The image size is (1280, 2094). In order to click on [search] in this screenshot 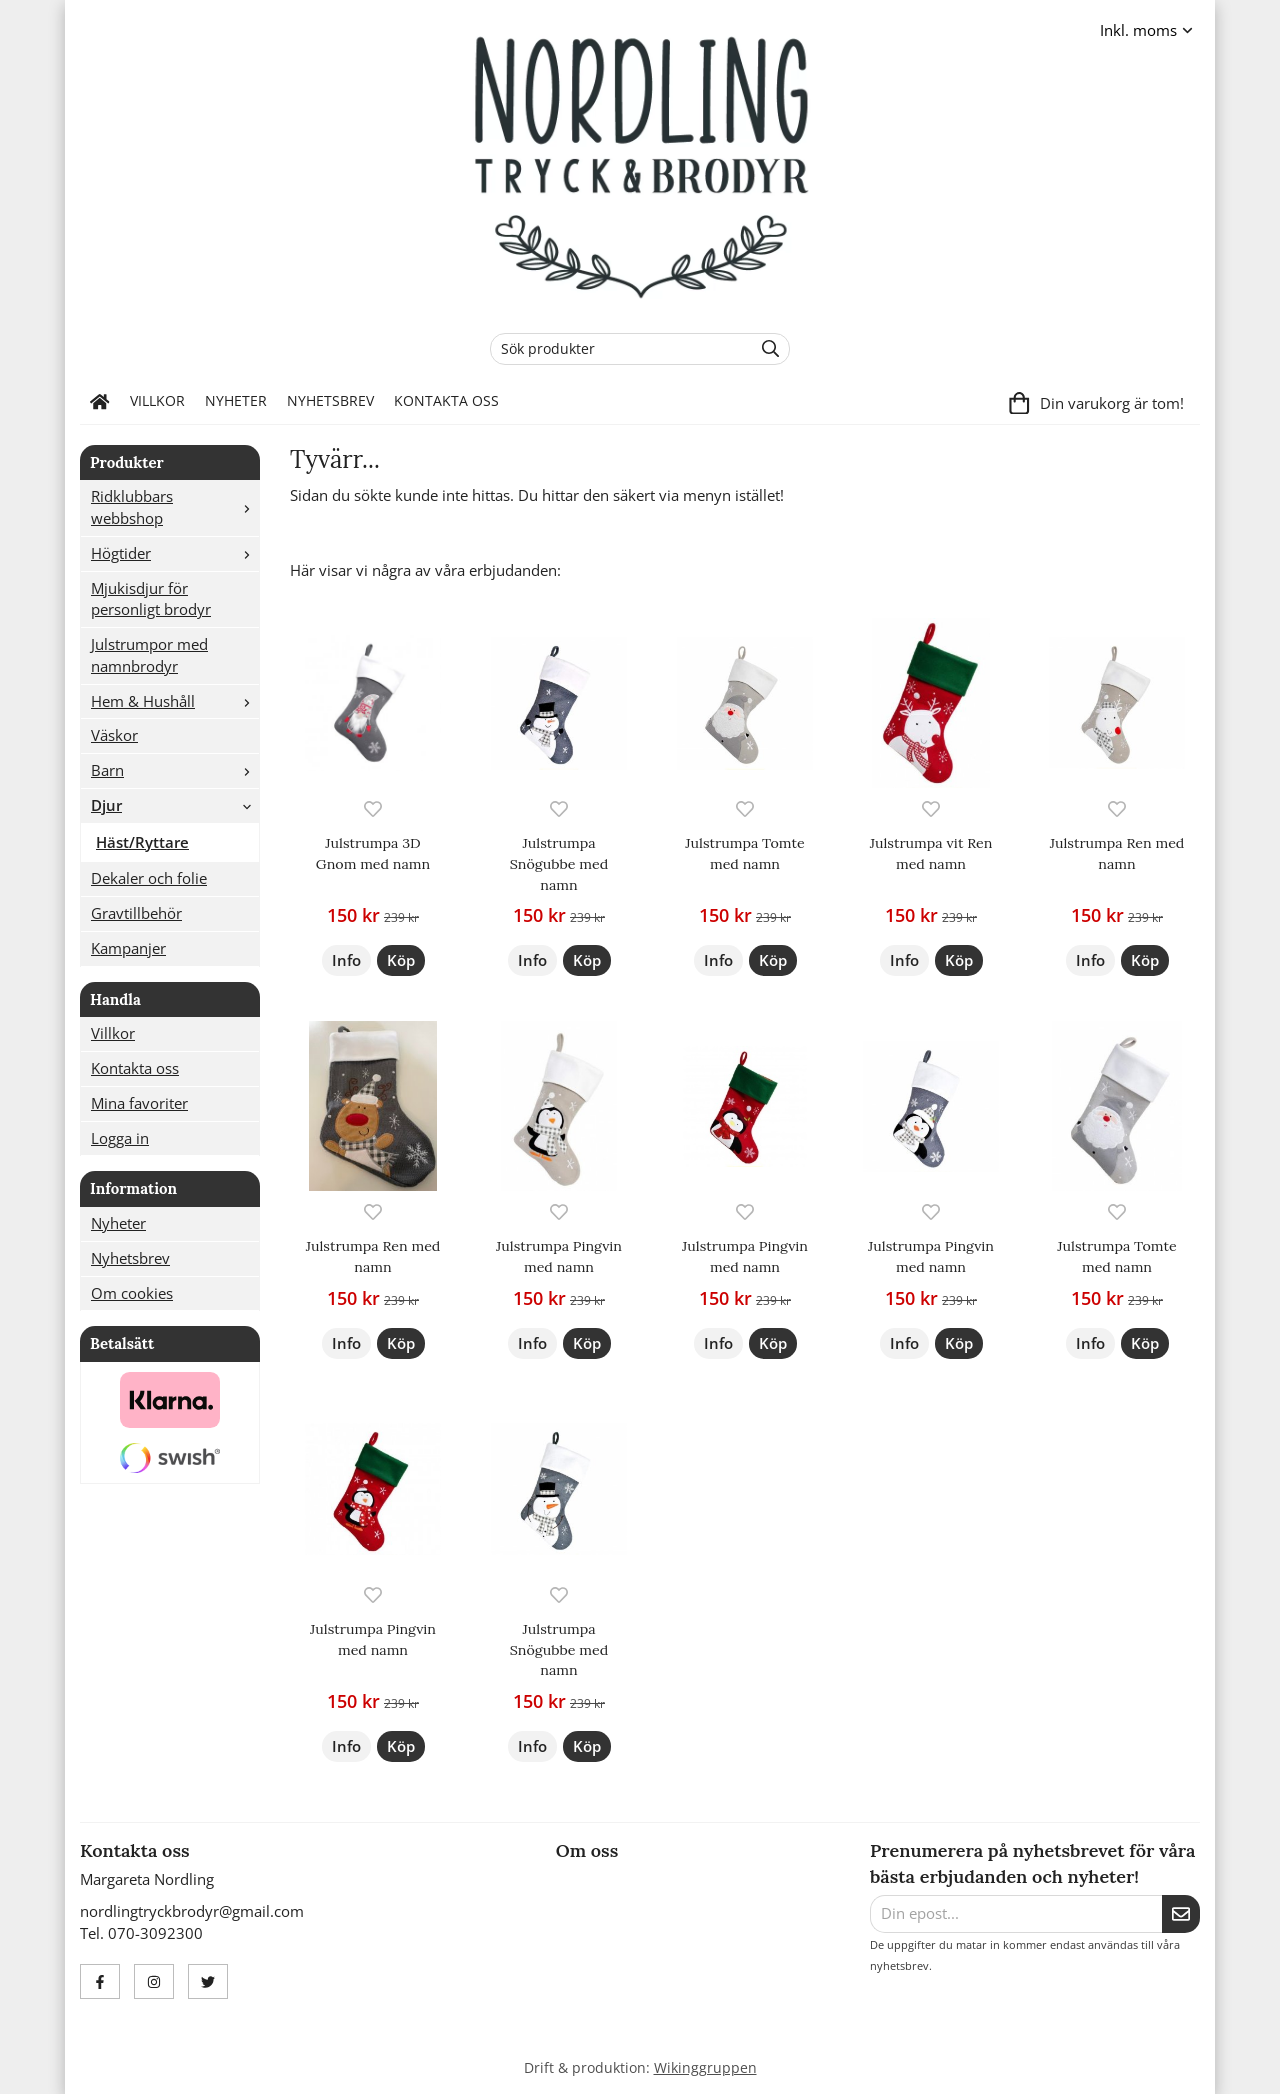, I will do `click(765, 349)`.